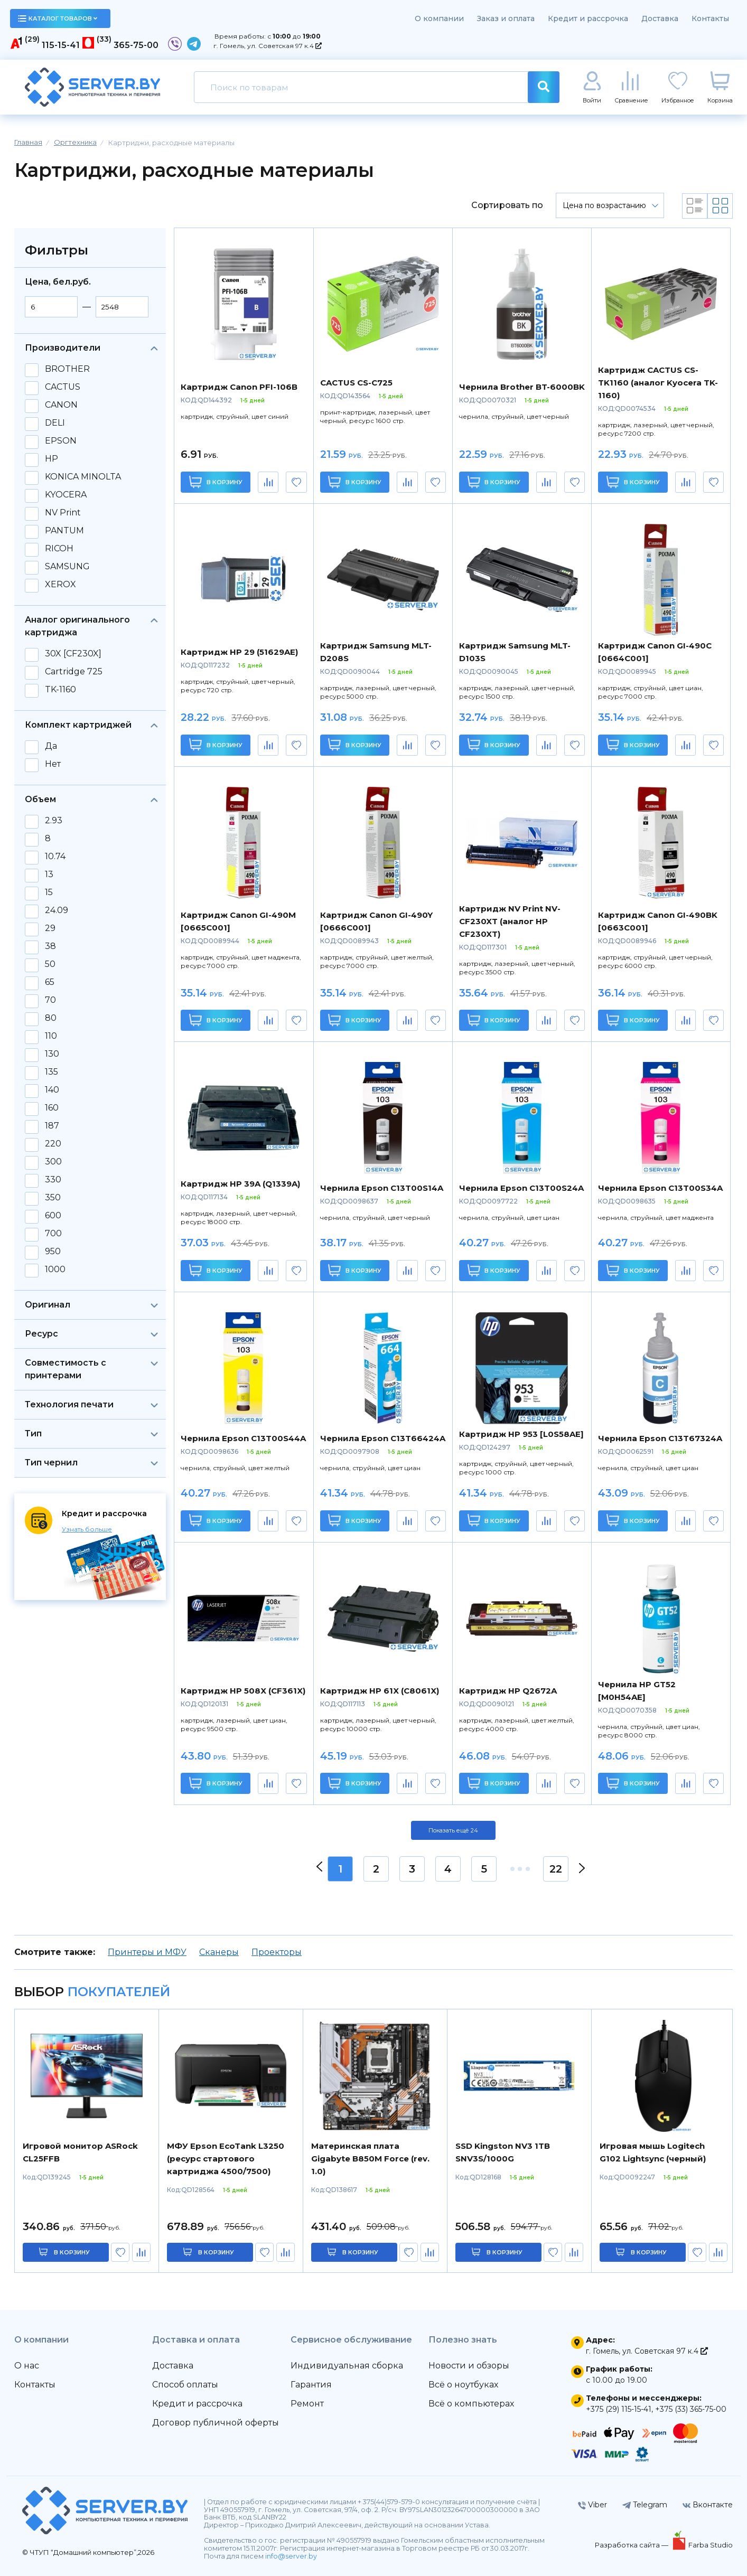 Image resolution: width=747 pixels, height=2576 pixels. I want to click on Разработка сайта —, so click(632, 2545).